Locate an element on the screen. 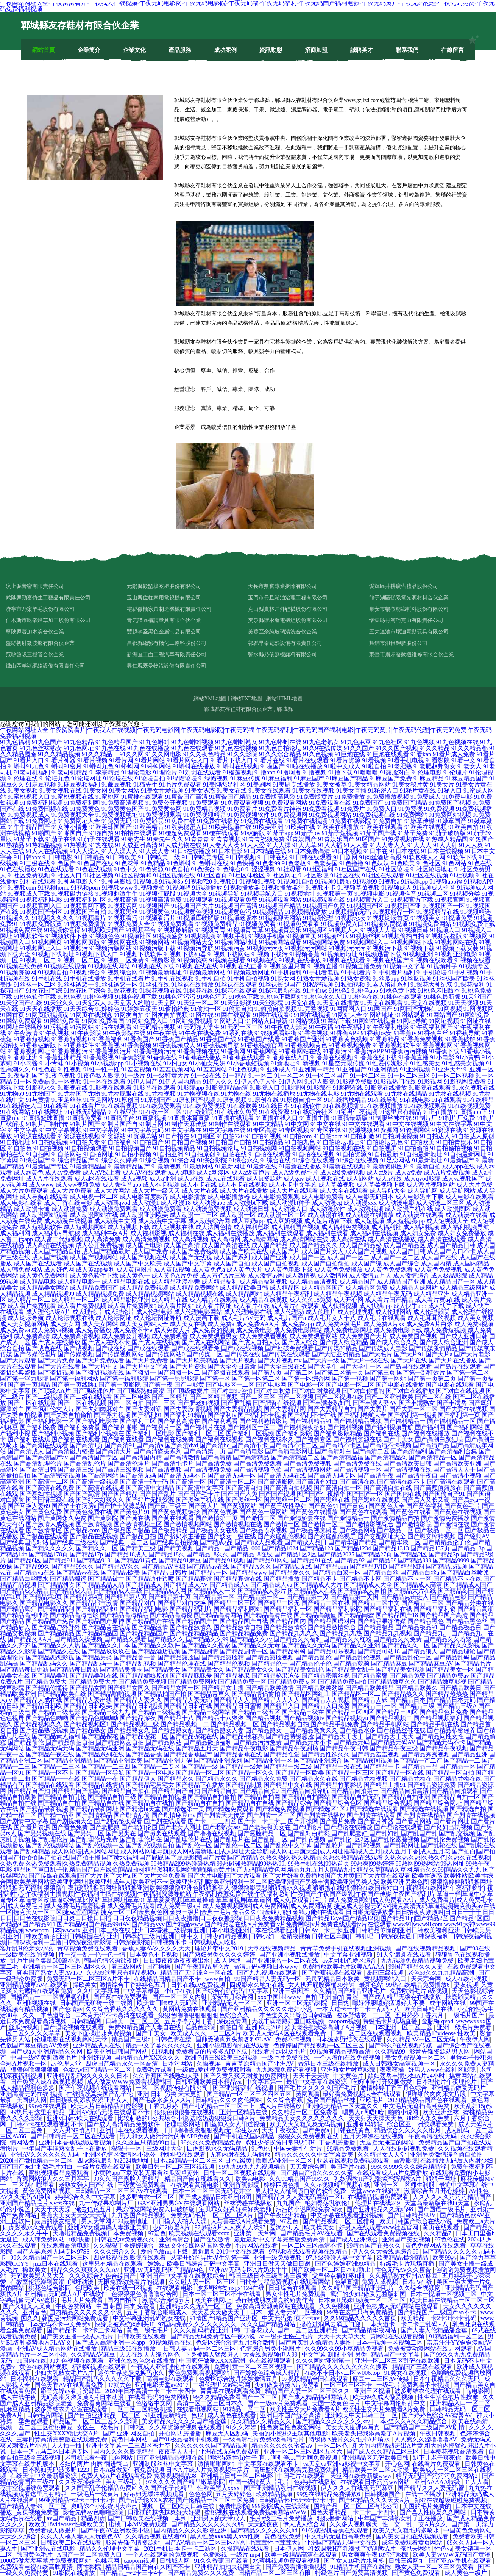  91午夜福利 is located at coordinates (350, 1027).